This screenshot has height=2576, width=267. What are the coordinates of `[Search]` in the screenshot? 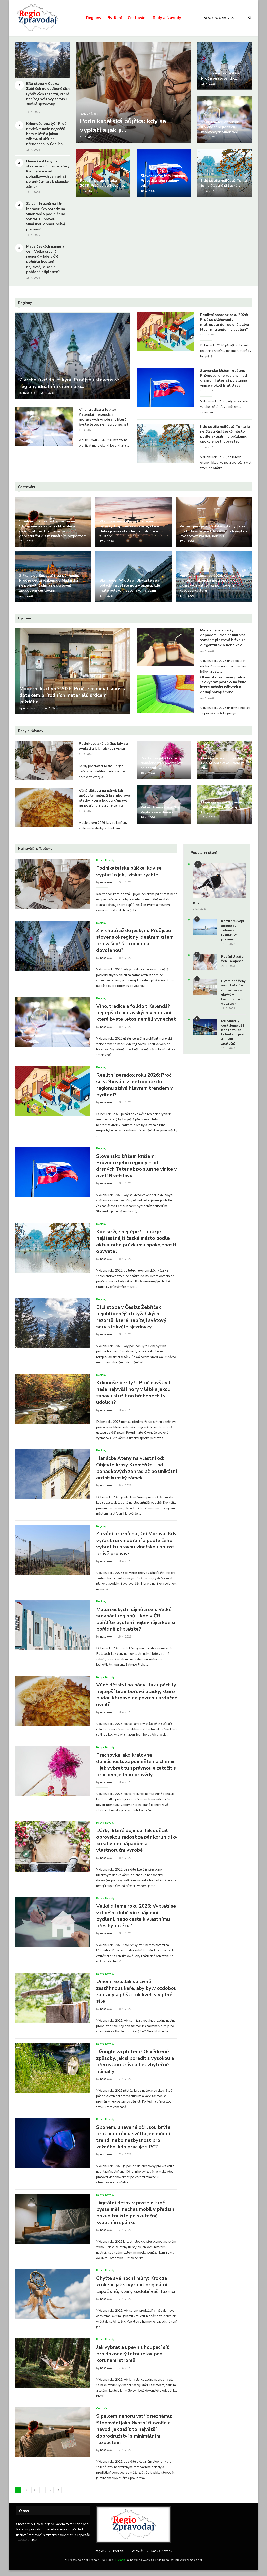 It's located at (250, 18).